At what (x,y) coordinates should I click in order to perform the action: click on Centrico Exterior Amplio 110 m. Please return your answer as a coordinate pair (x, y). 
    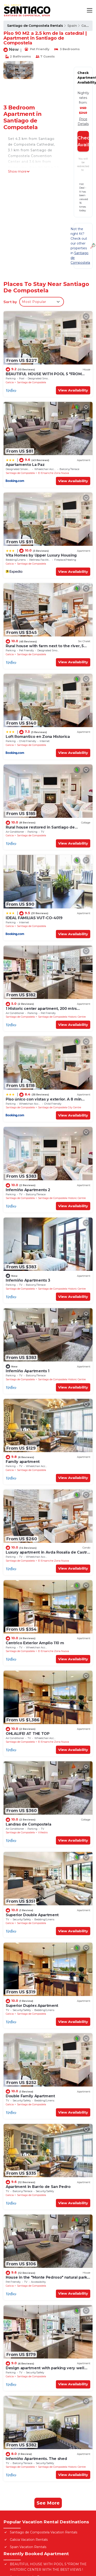
    Looking at the image, I should click on (35, 1643).